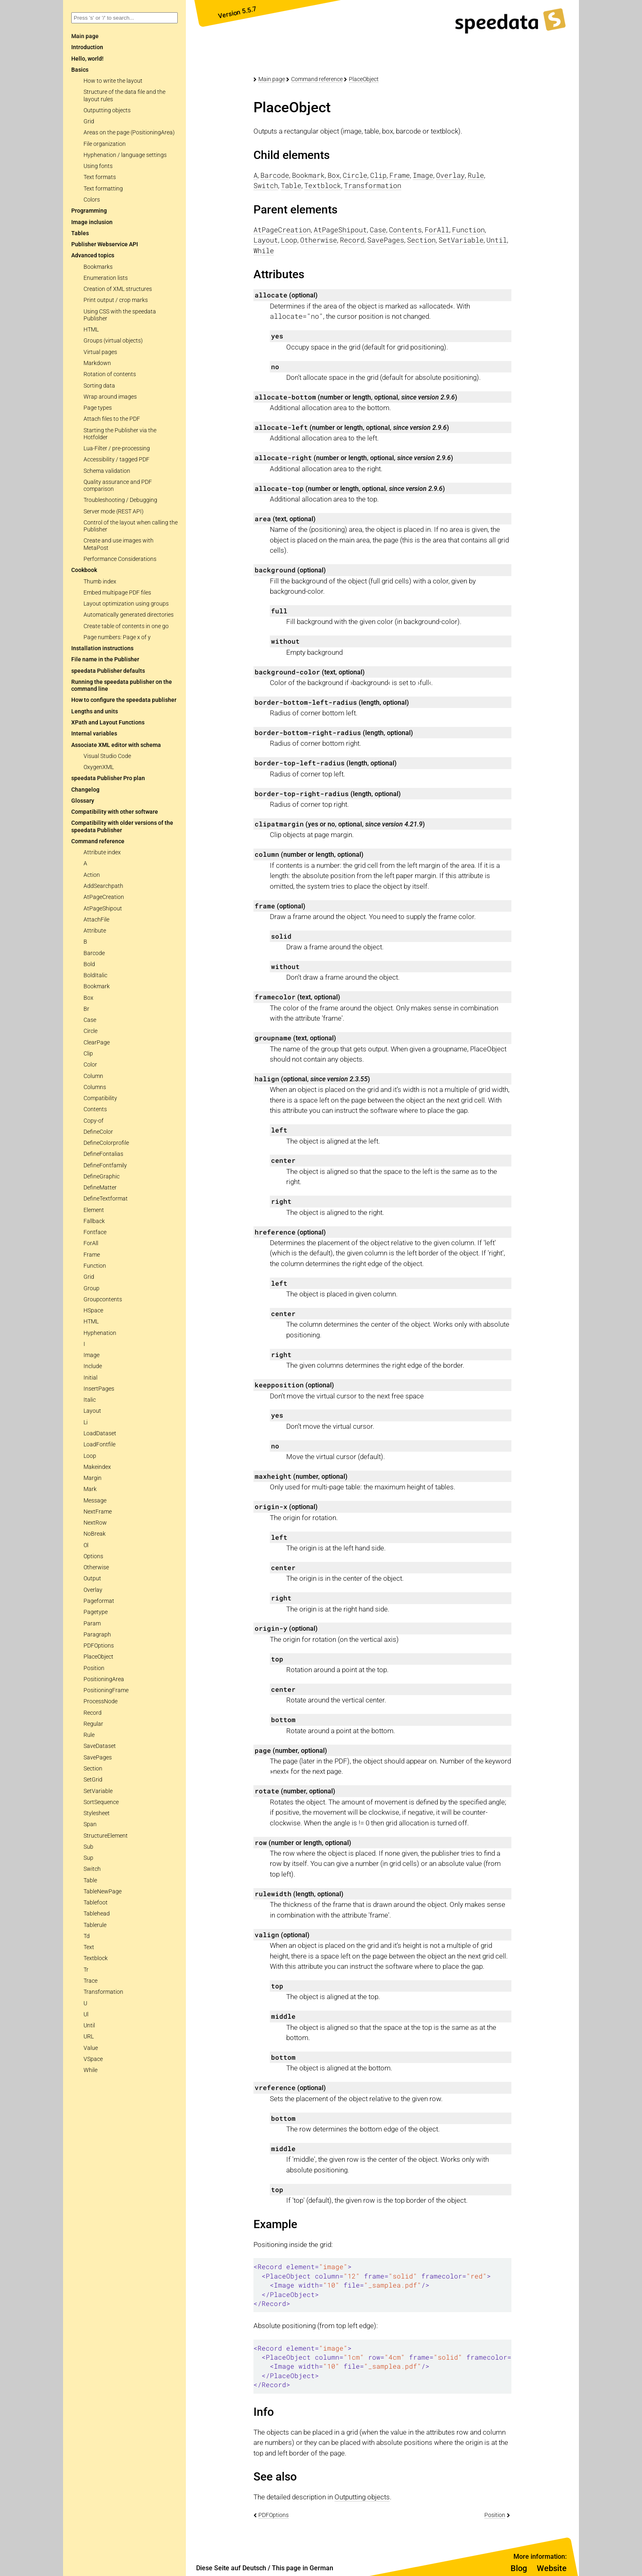 Image resolution: width=642 pixels, height=2576 pixels. What do you see at coordinates (114, 511) in the screenshot?
I see `Server mode (REST API)` at bounding box center [114, 511].